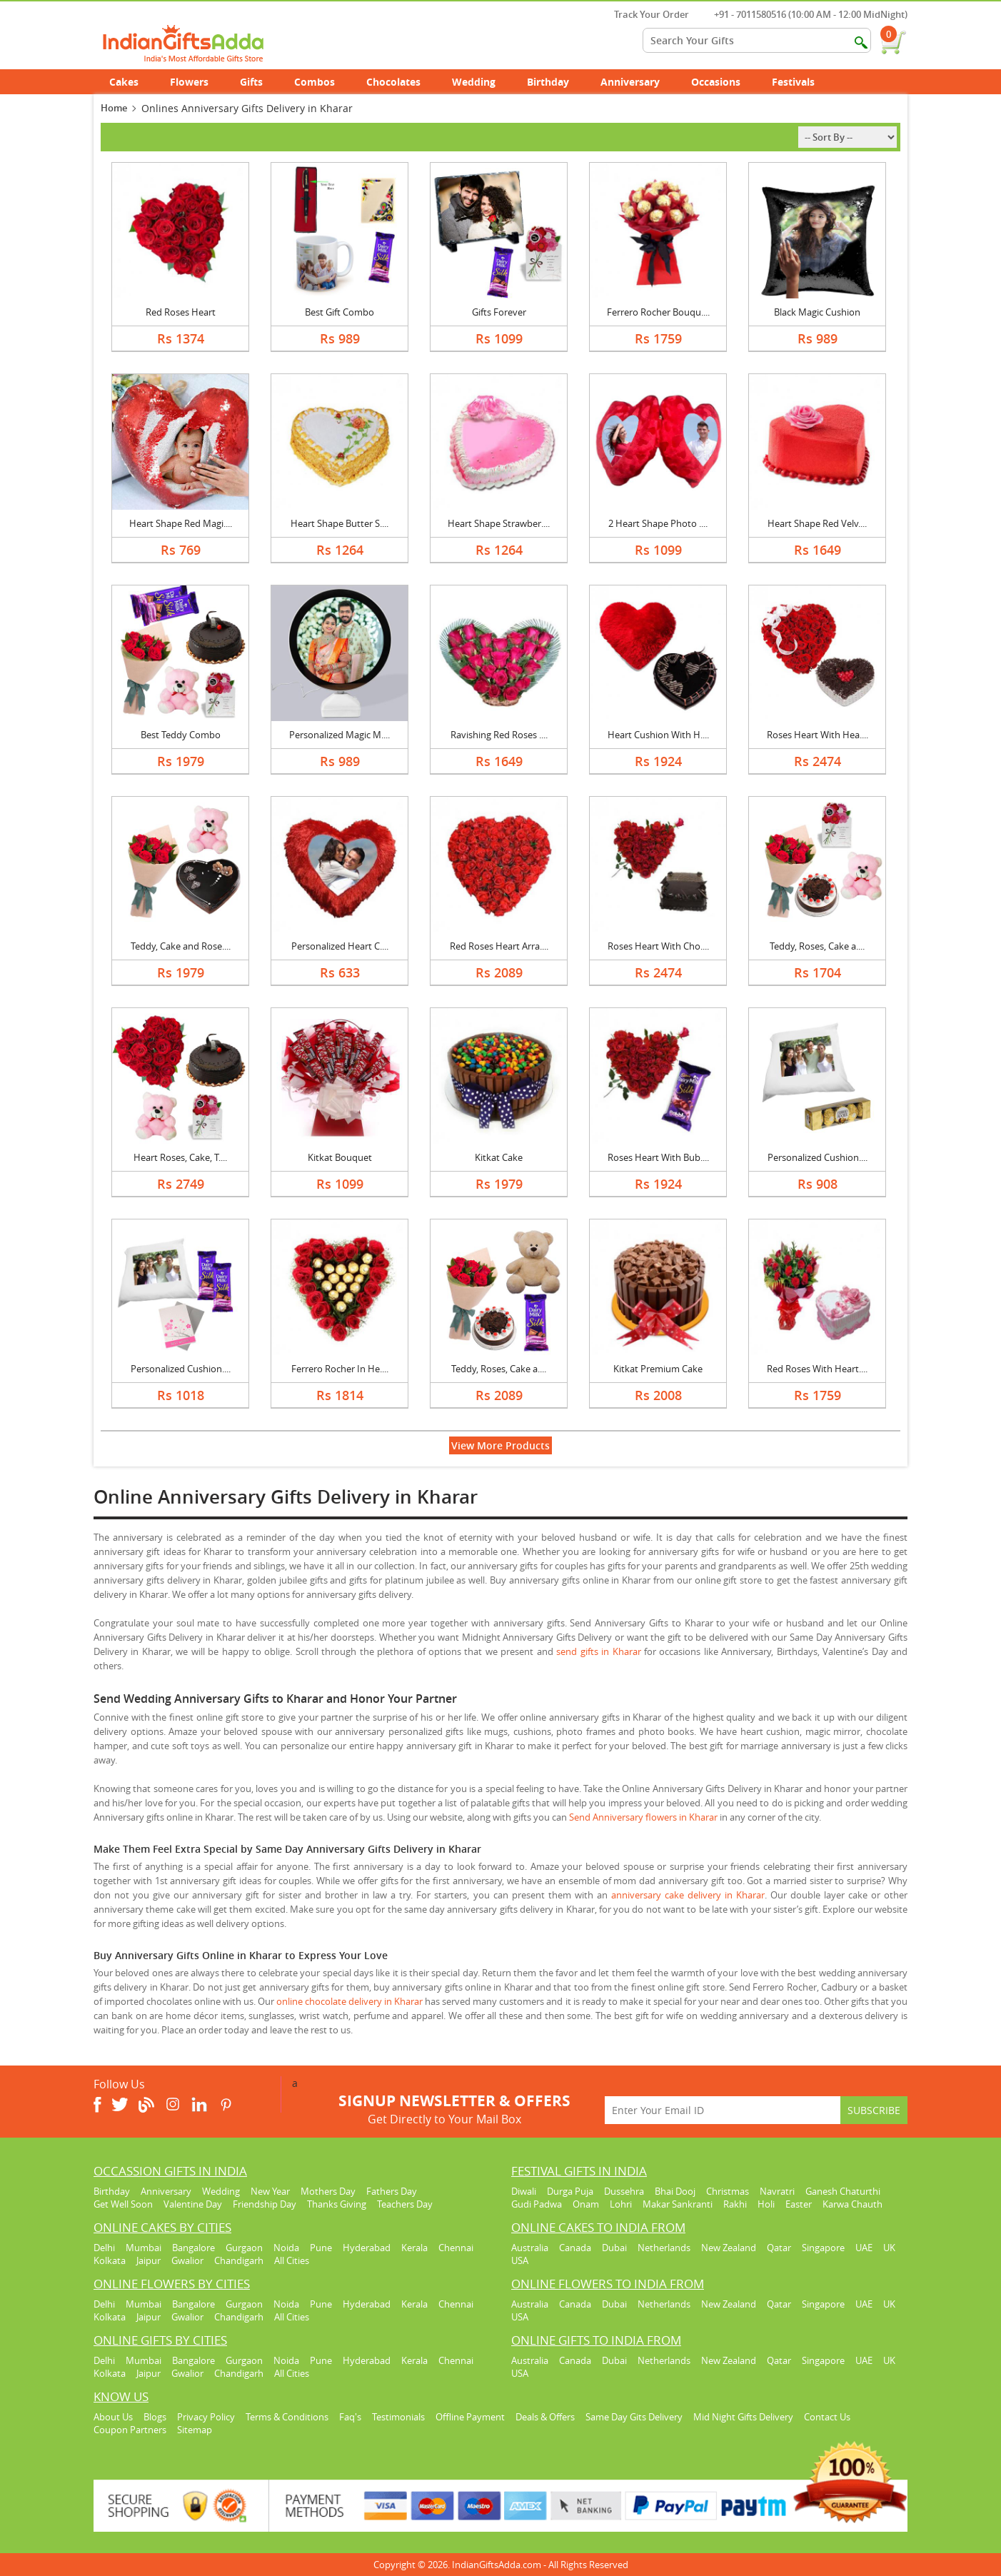 The image size is (1001, 2576). What do you see at coordinates (340, 1157) in the screenshot?
I see `Kitkat Bouquet` at bounding box center [340, 1157].